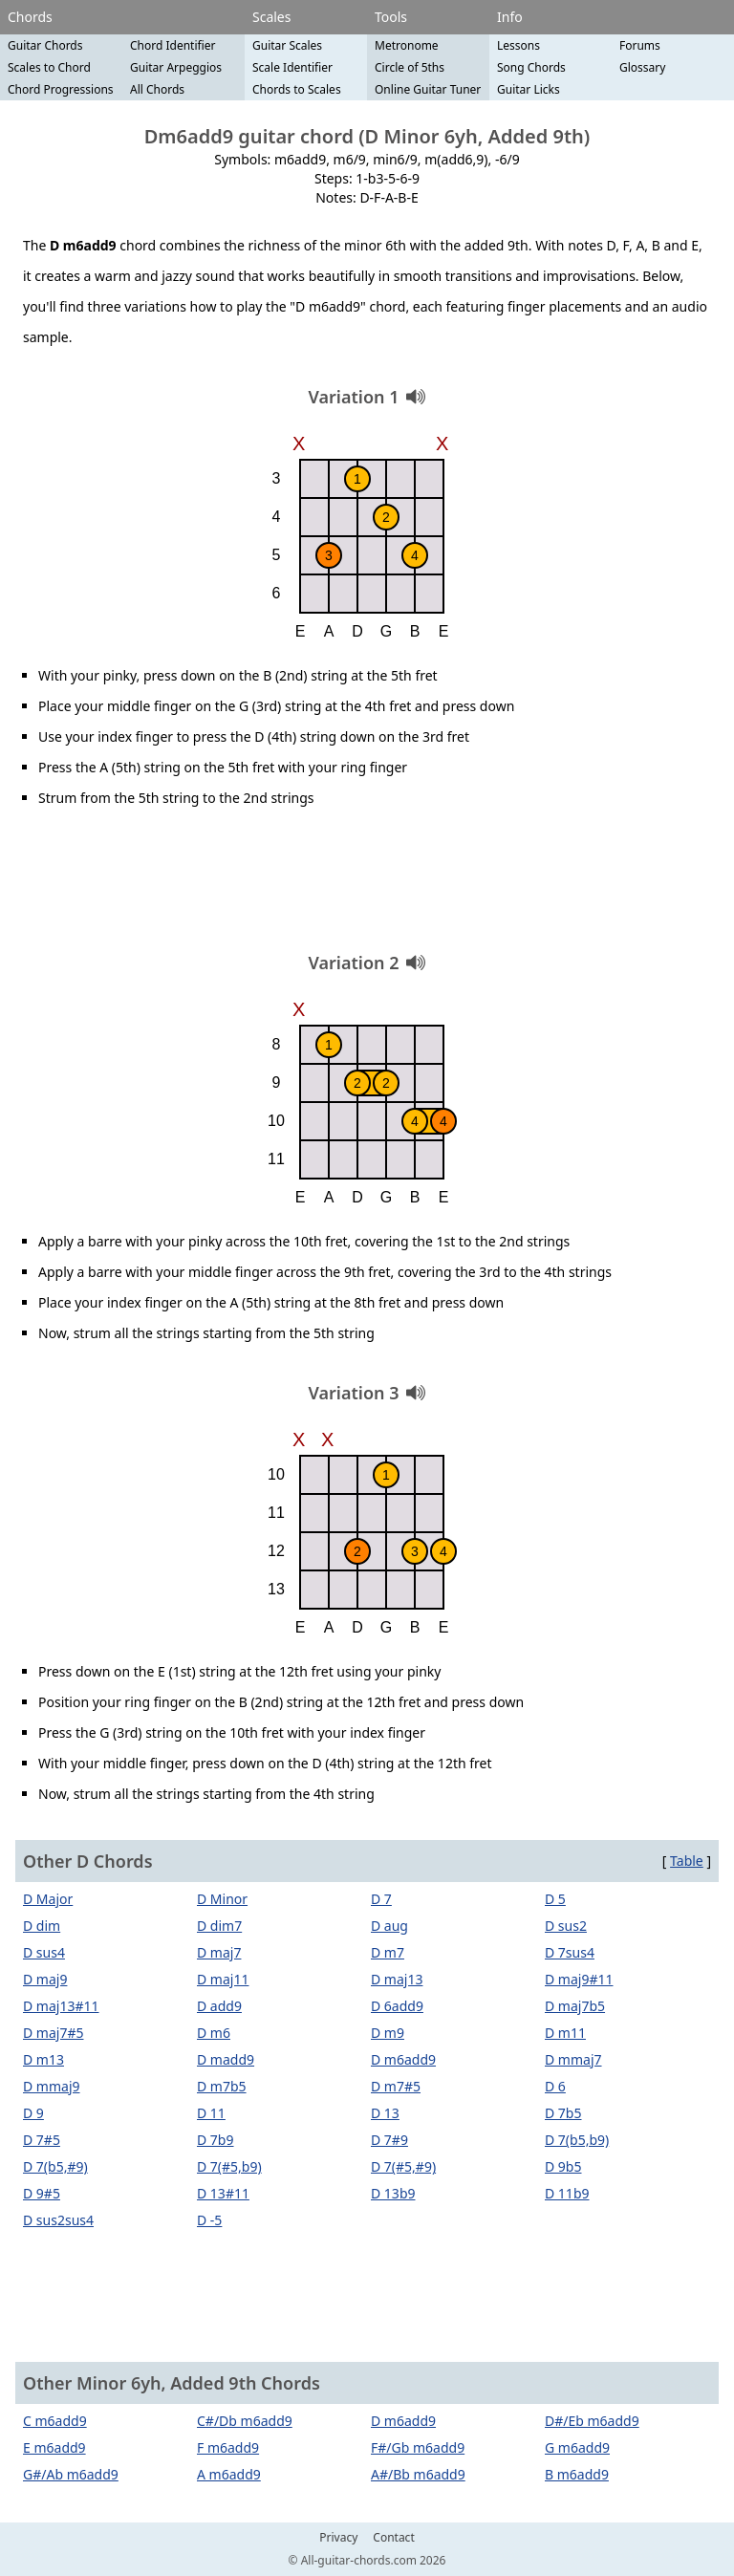 Image resolution: width=734 pixels, height=2576 pixels. Describe the element at coordinates (403, 2059) in the screenshot. I see `D m6add9` at that location.